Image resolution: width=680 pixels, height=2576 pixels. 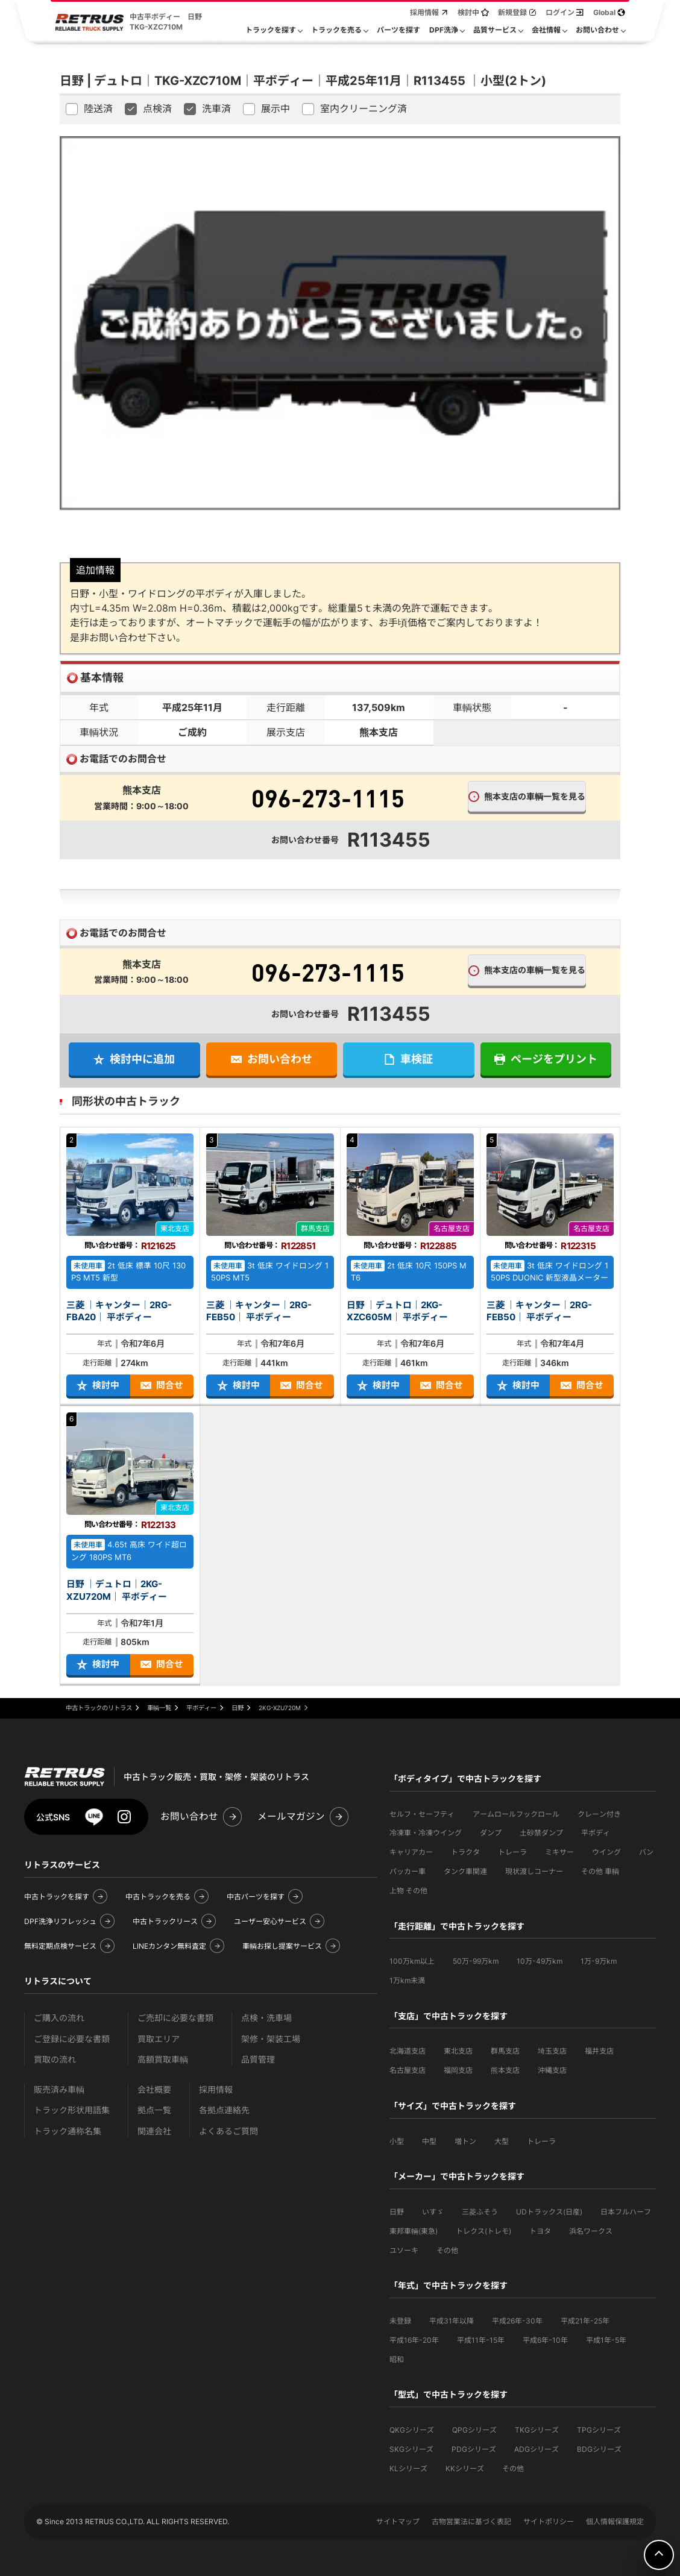 What do you see at coordinates (396, 2141) in the screenshot?
I see `小型` at bounding box center [396, 2141].